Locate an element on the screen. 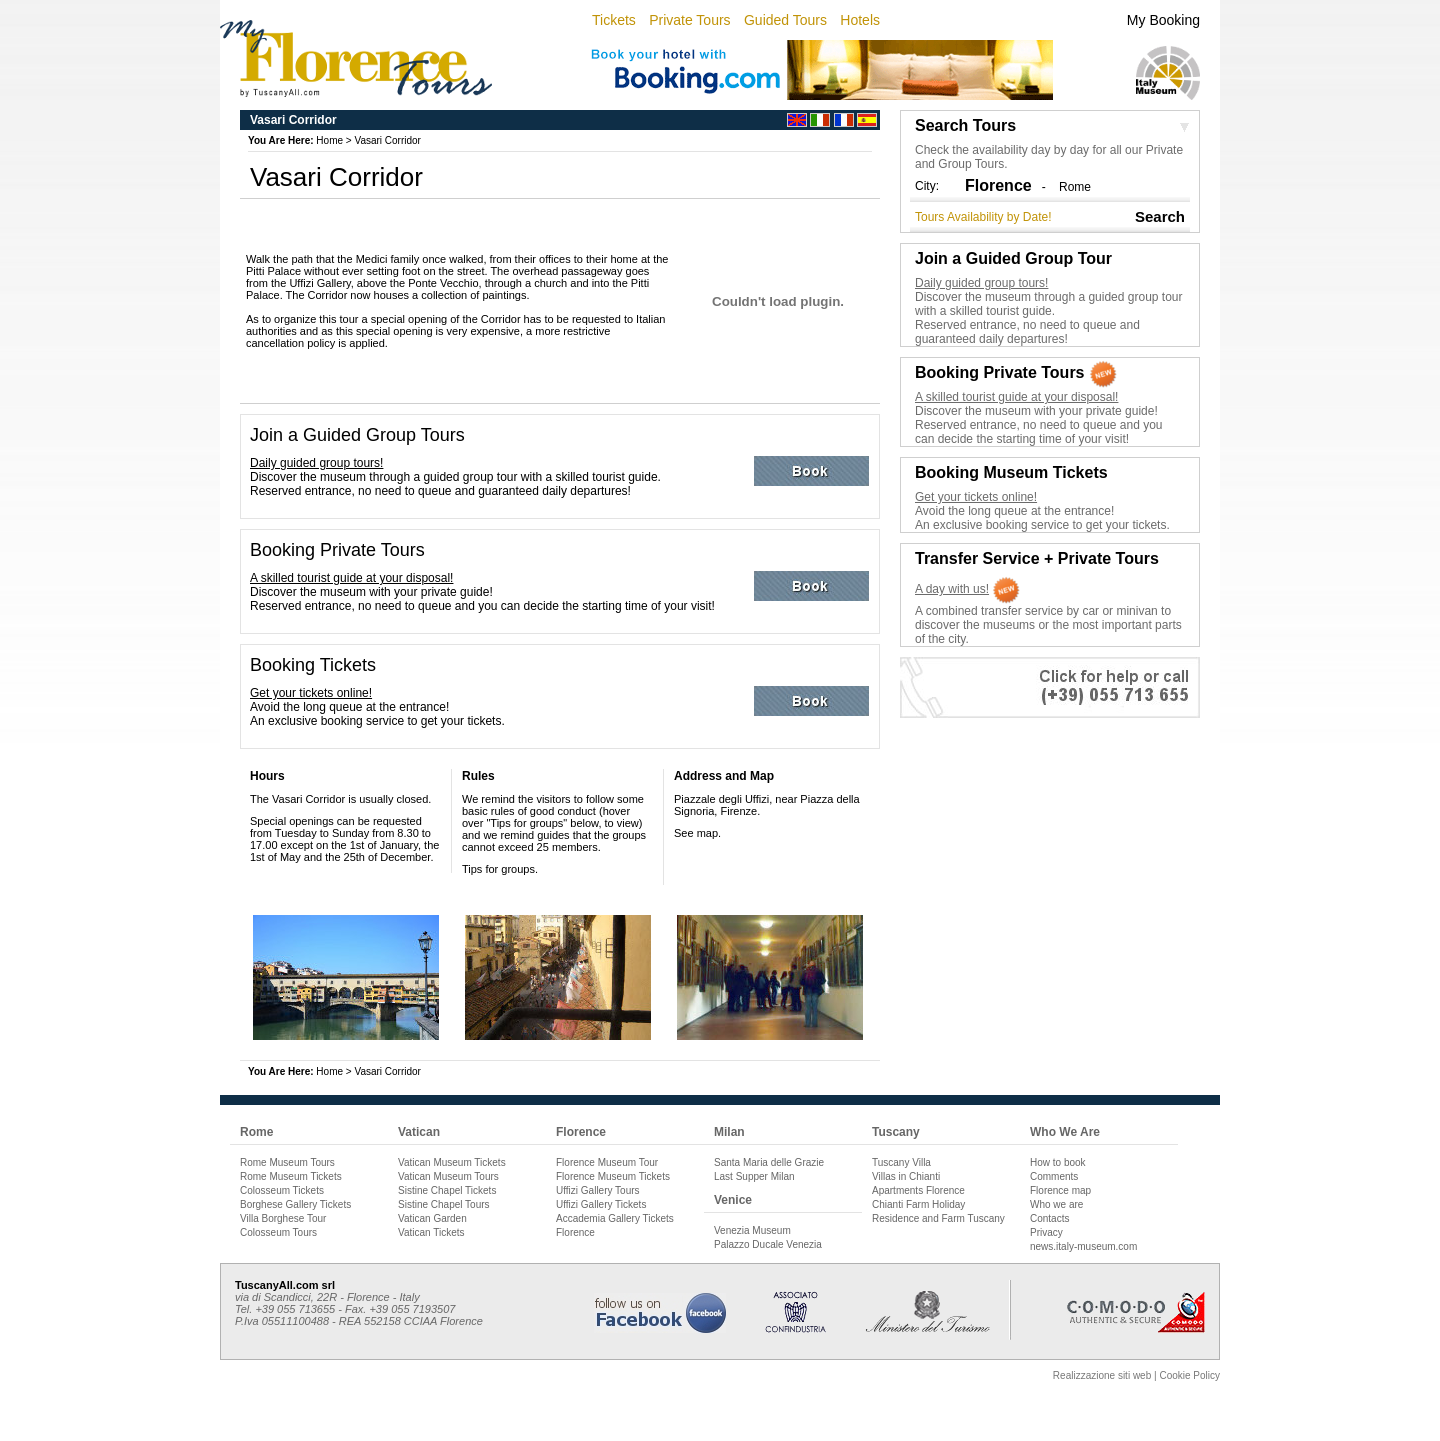  Home is located at coordinates (329, 140).